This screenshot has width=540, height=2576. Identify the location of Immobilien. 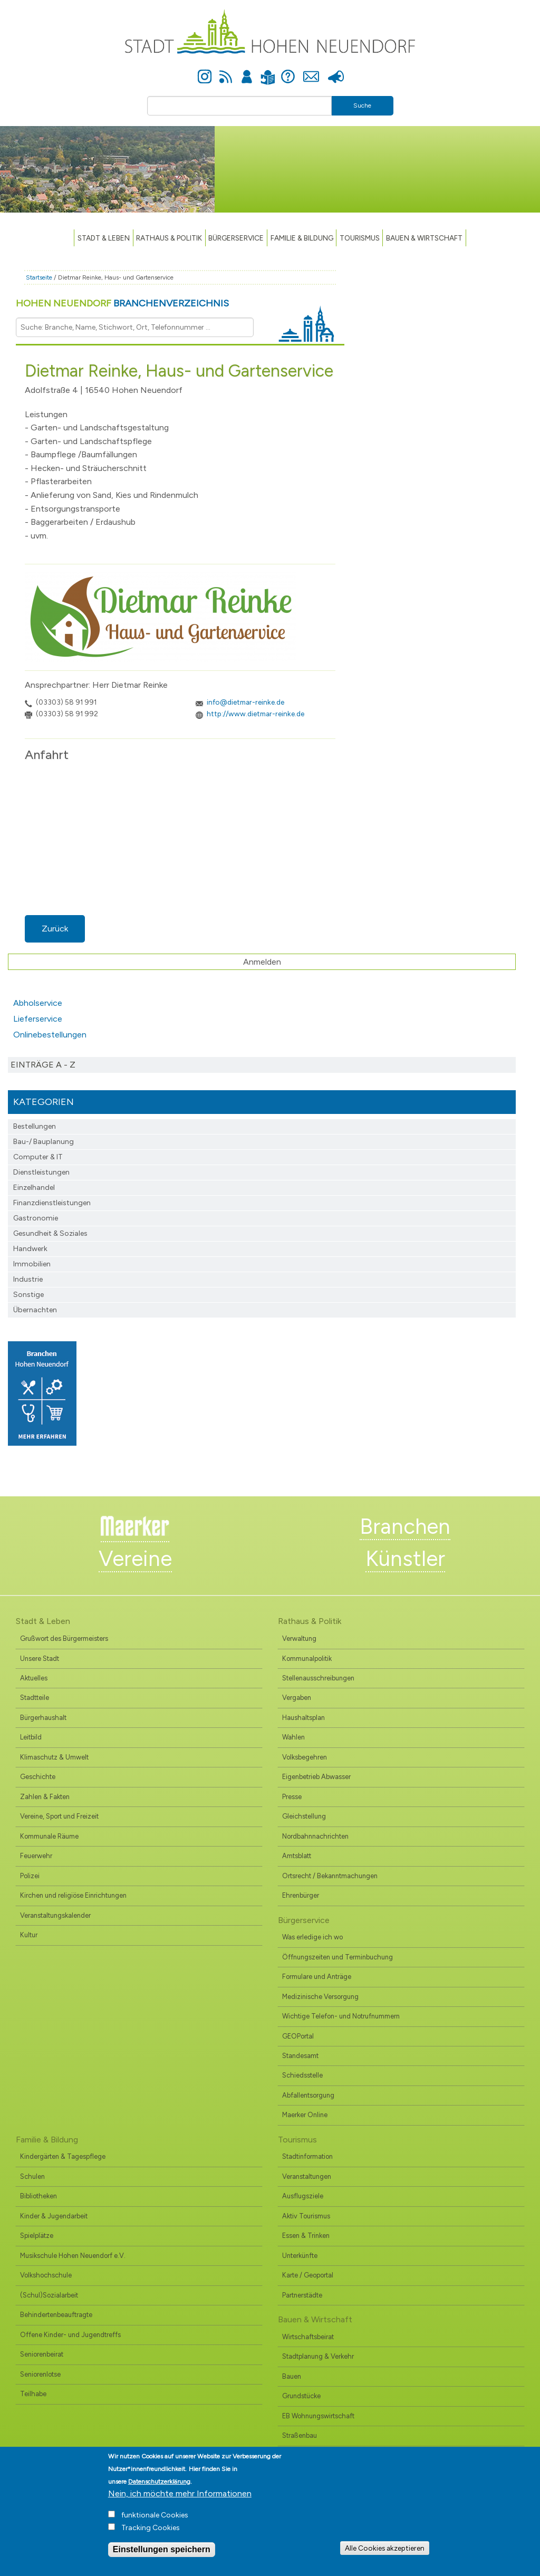
(32, 1264).